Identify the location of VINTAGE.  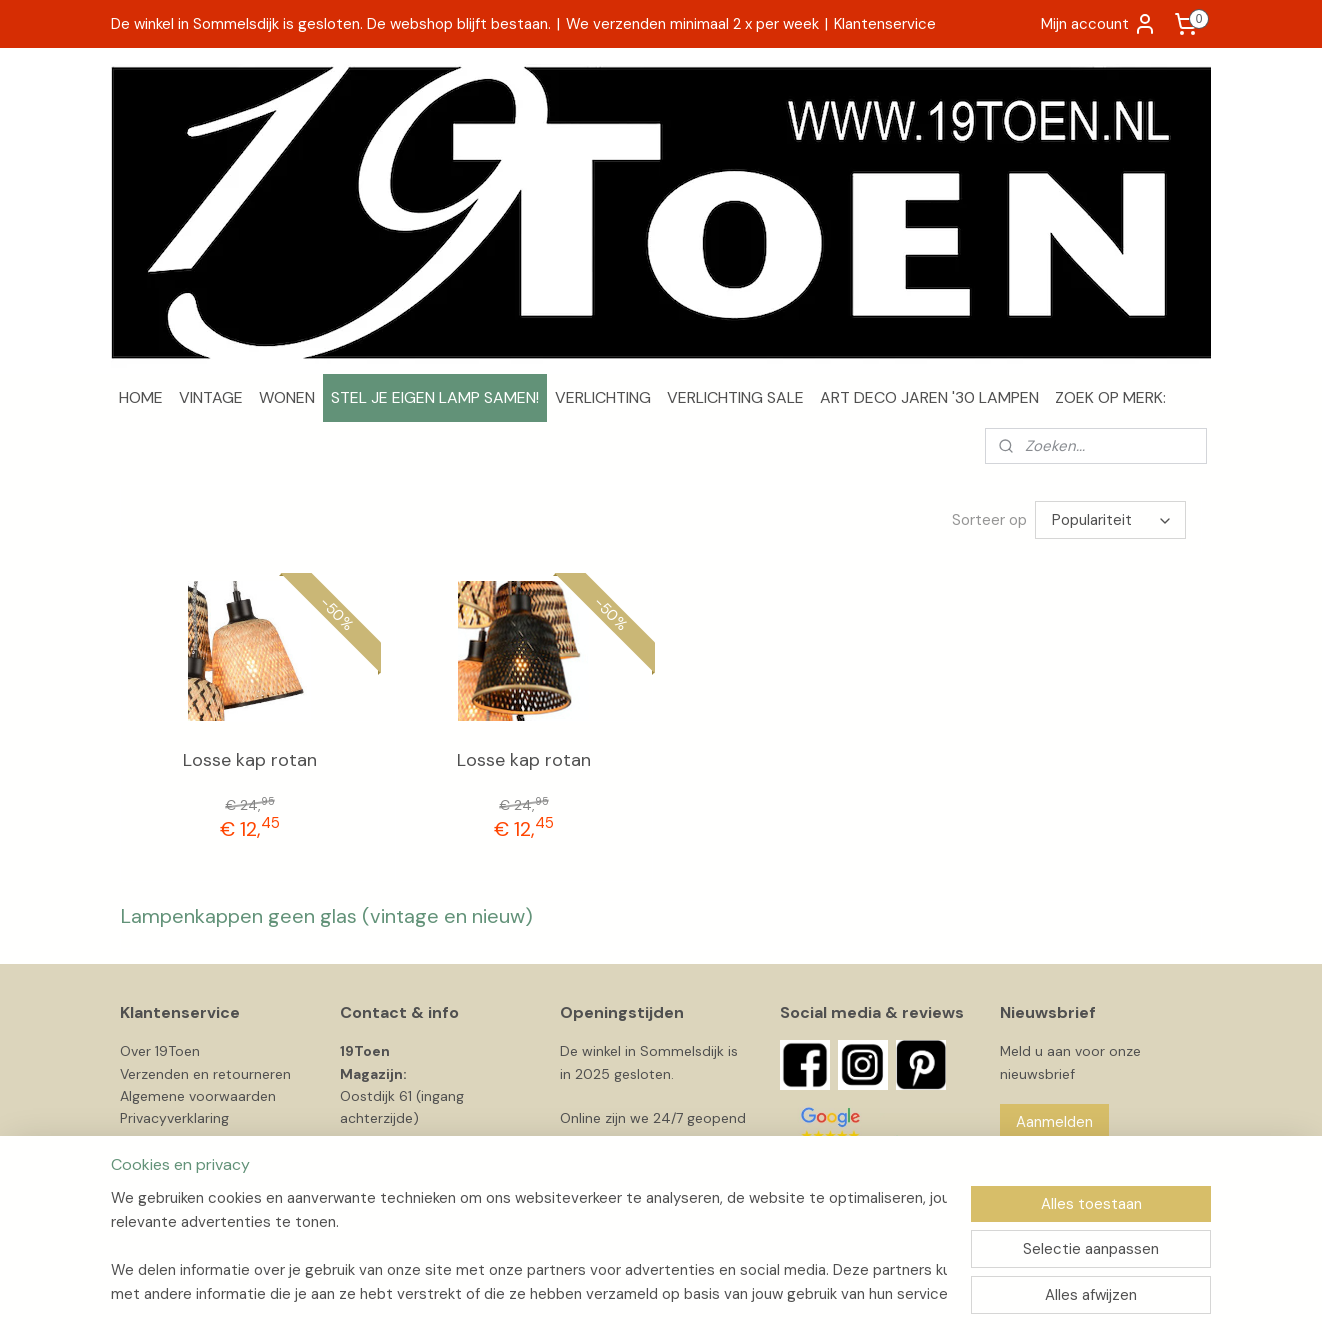
(211, 397).